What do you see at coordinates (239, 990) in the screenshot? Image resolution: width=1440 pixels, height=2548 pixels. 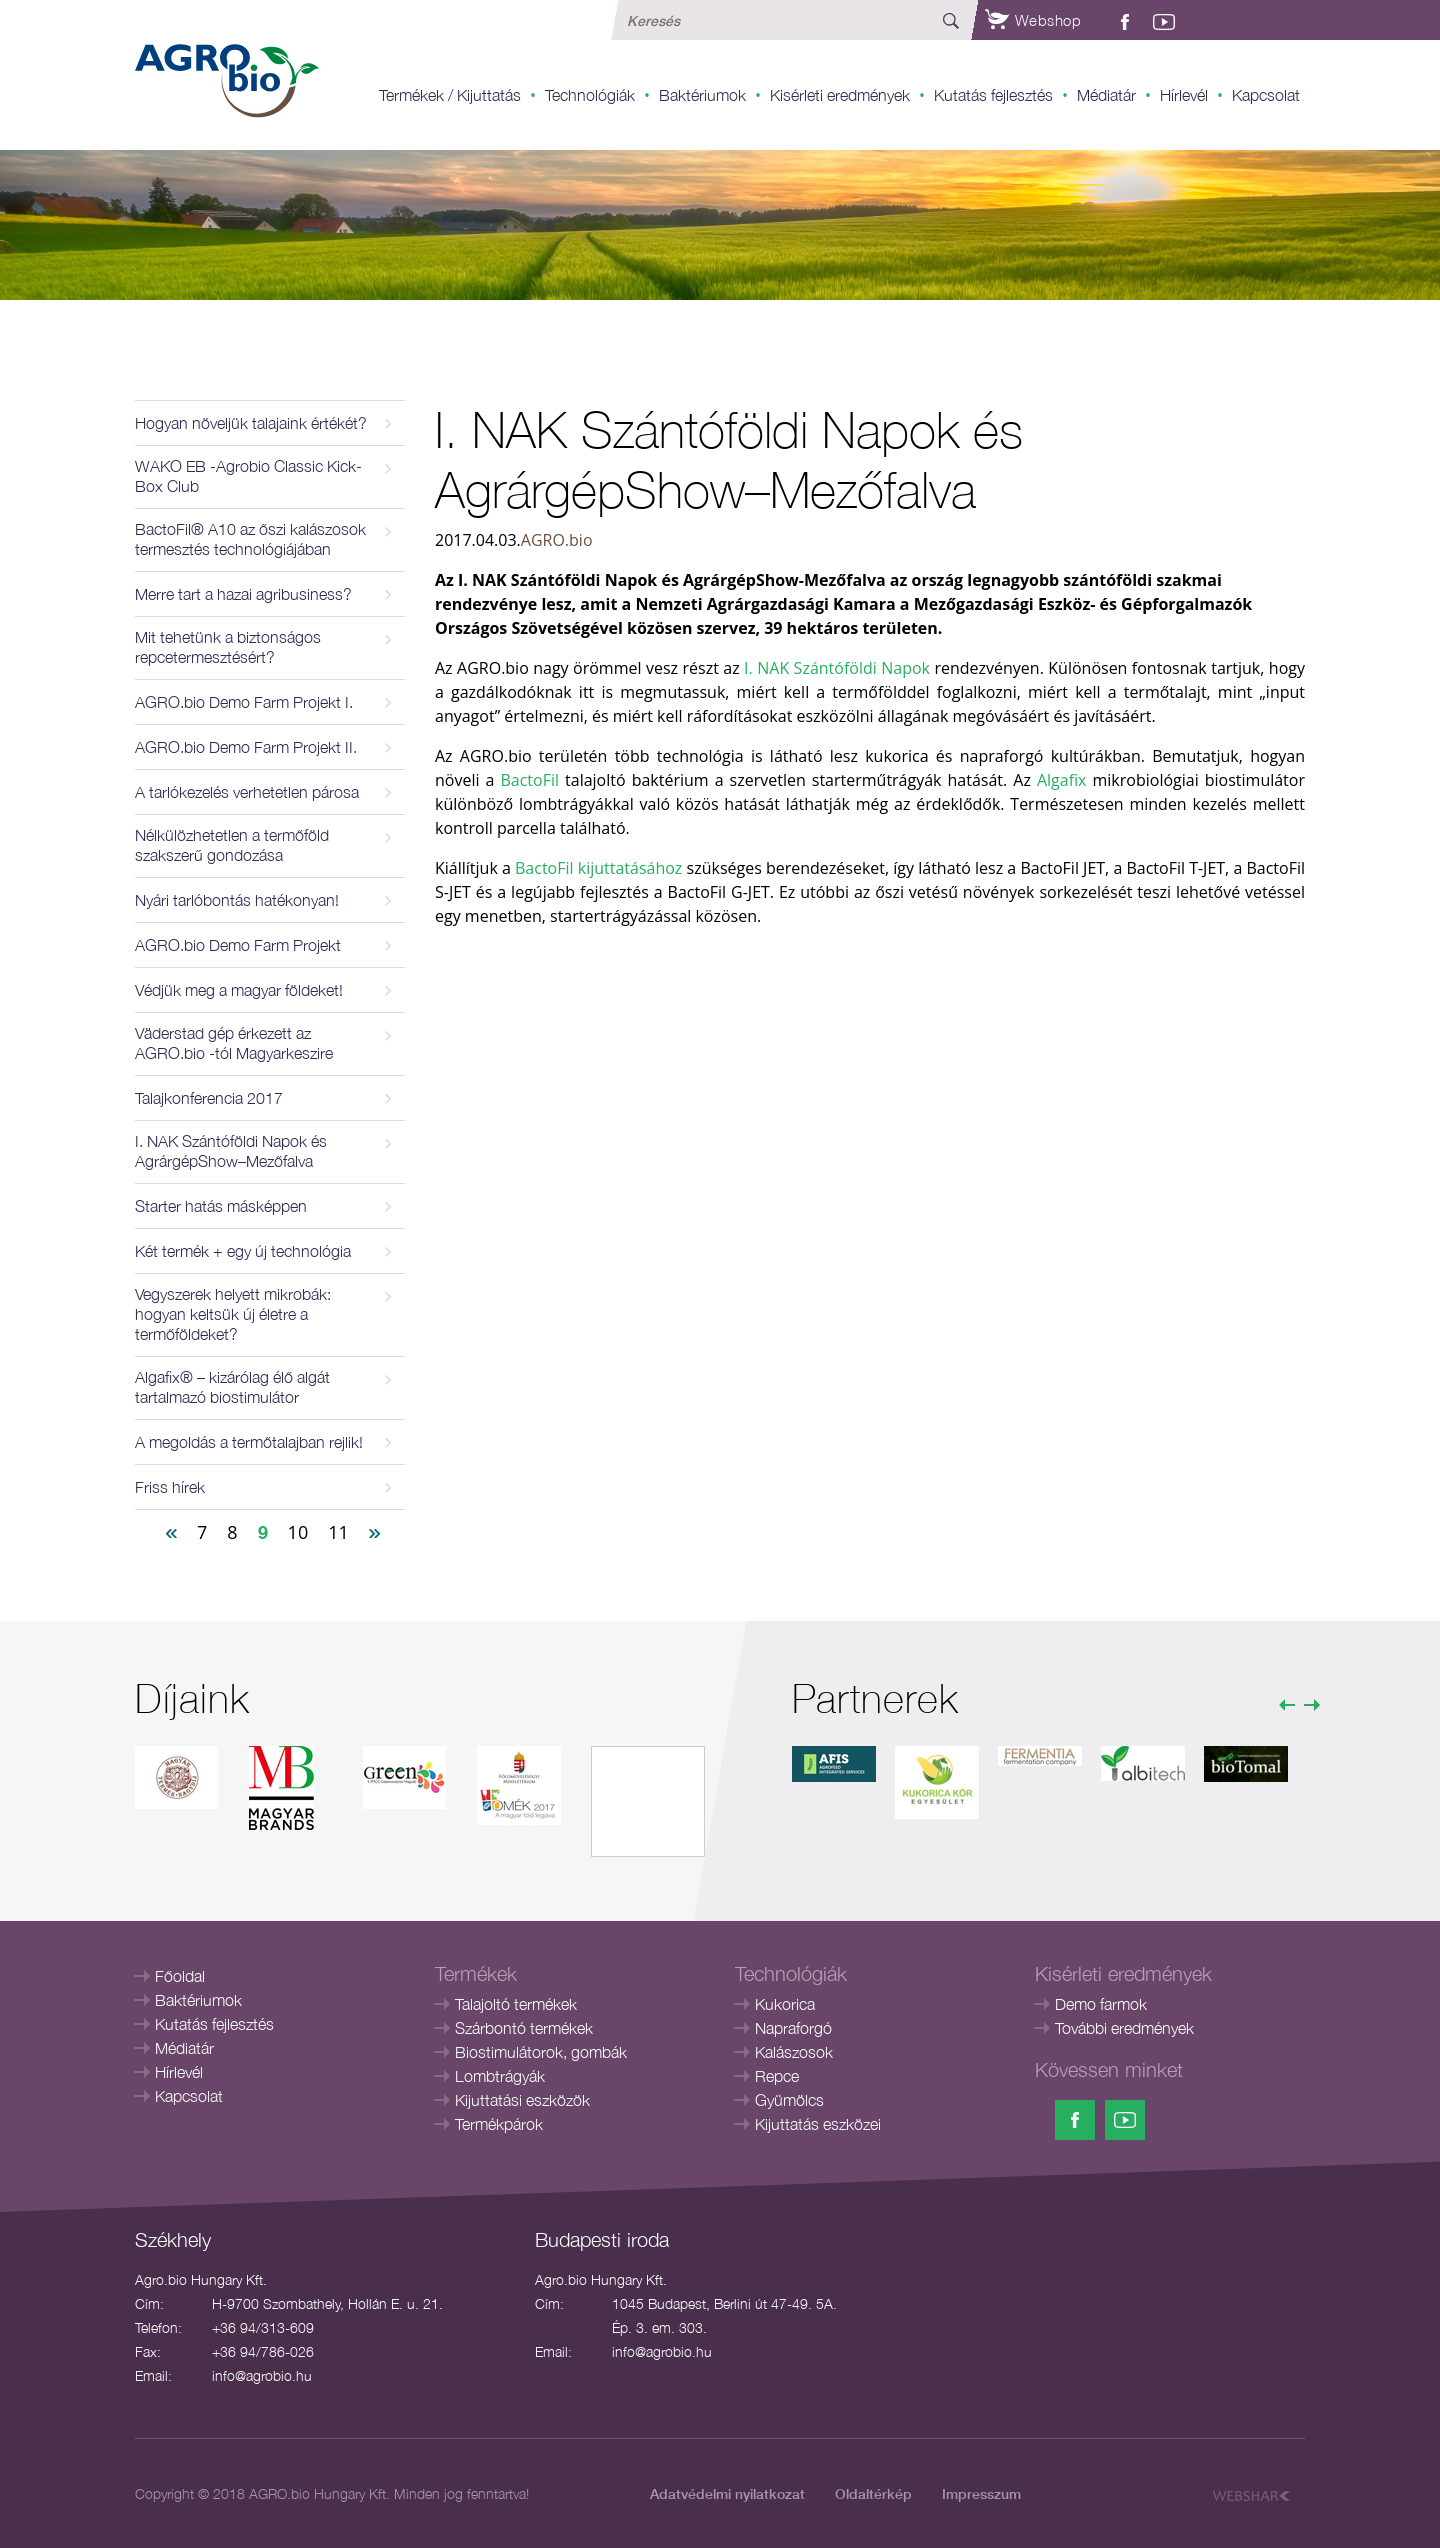 I see `Védjük meg a magyar földeket!` at bounding box center [239, 990].